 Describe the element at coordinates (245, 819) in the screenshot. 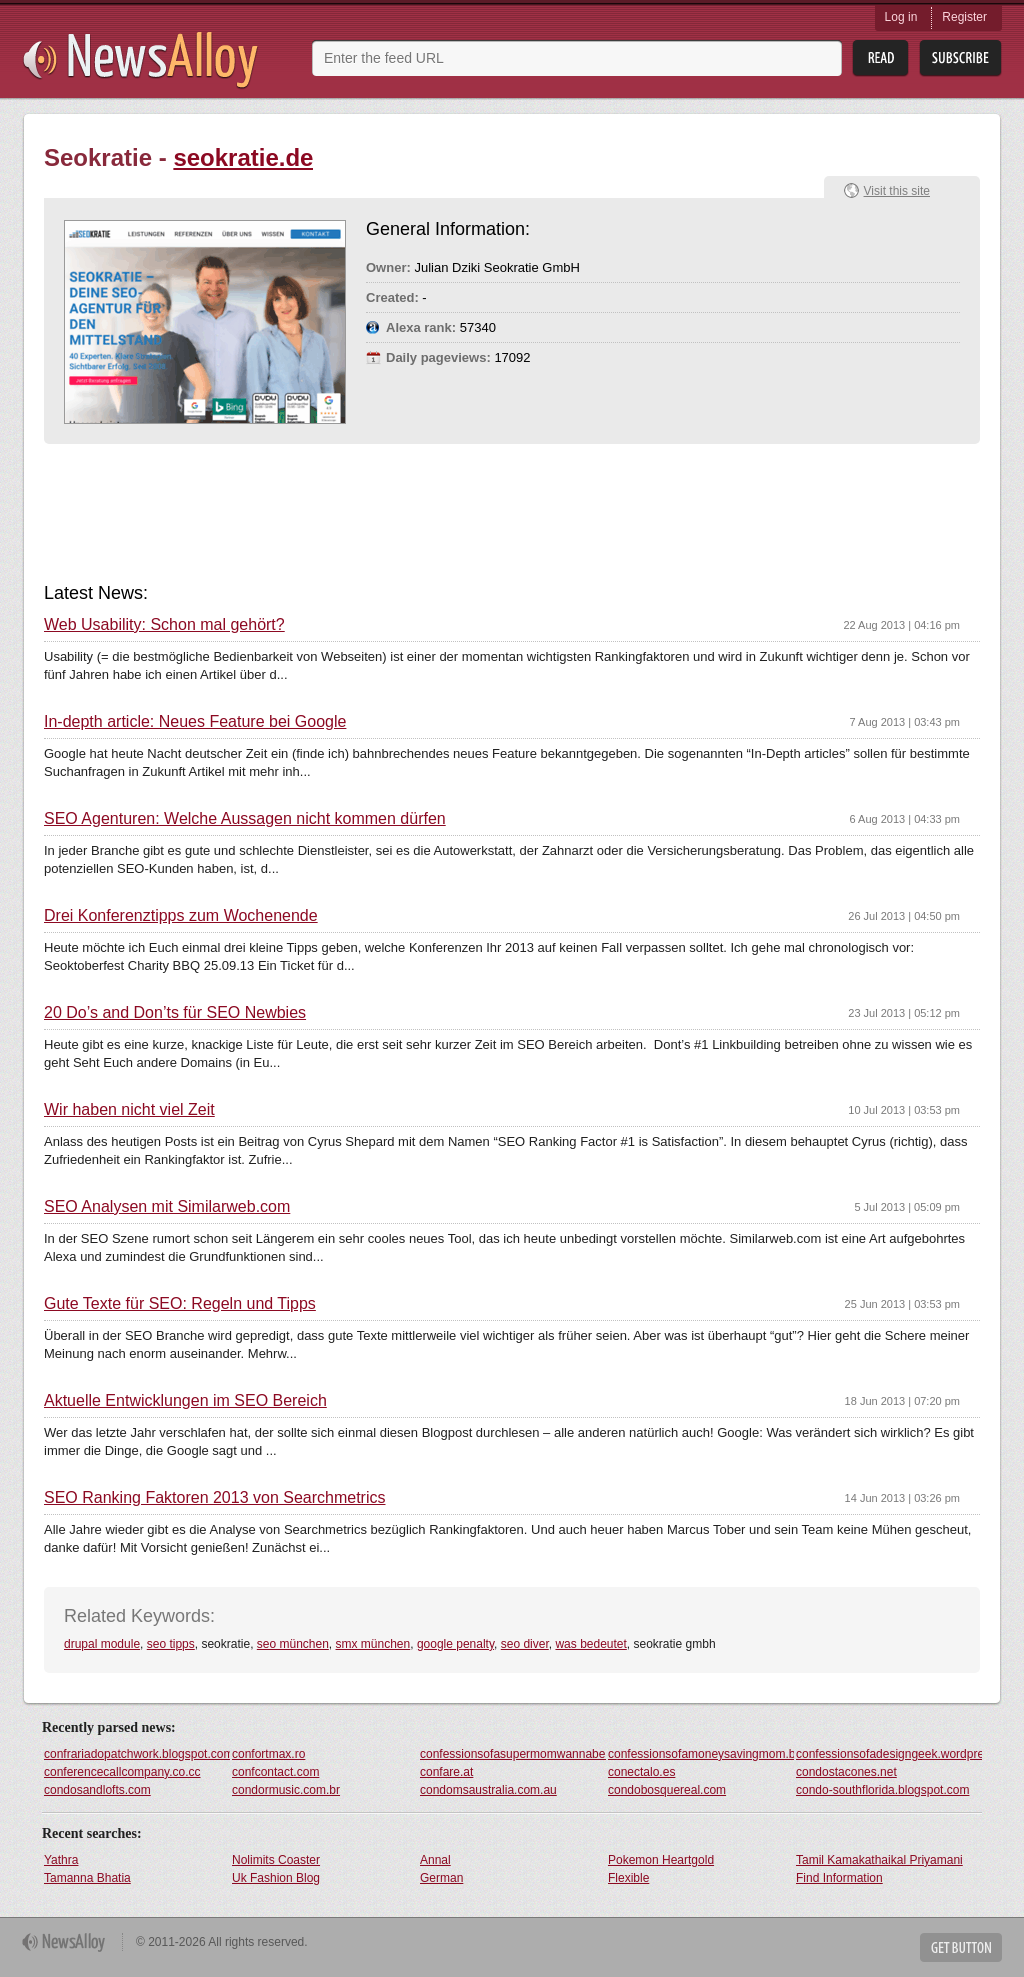

I see `SEO Agenturen: Welche Aussagen nicht kommen dürfen` at that location.